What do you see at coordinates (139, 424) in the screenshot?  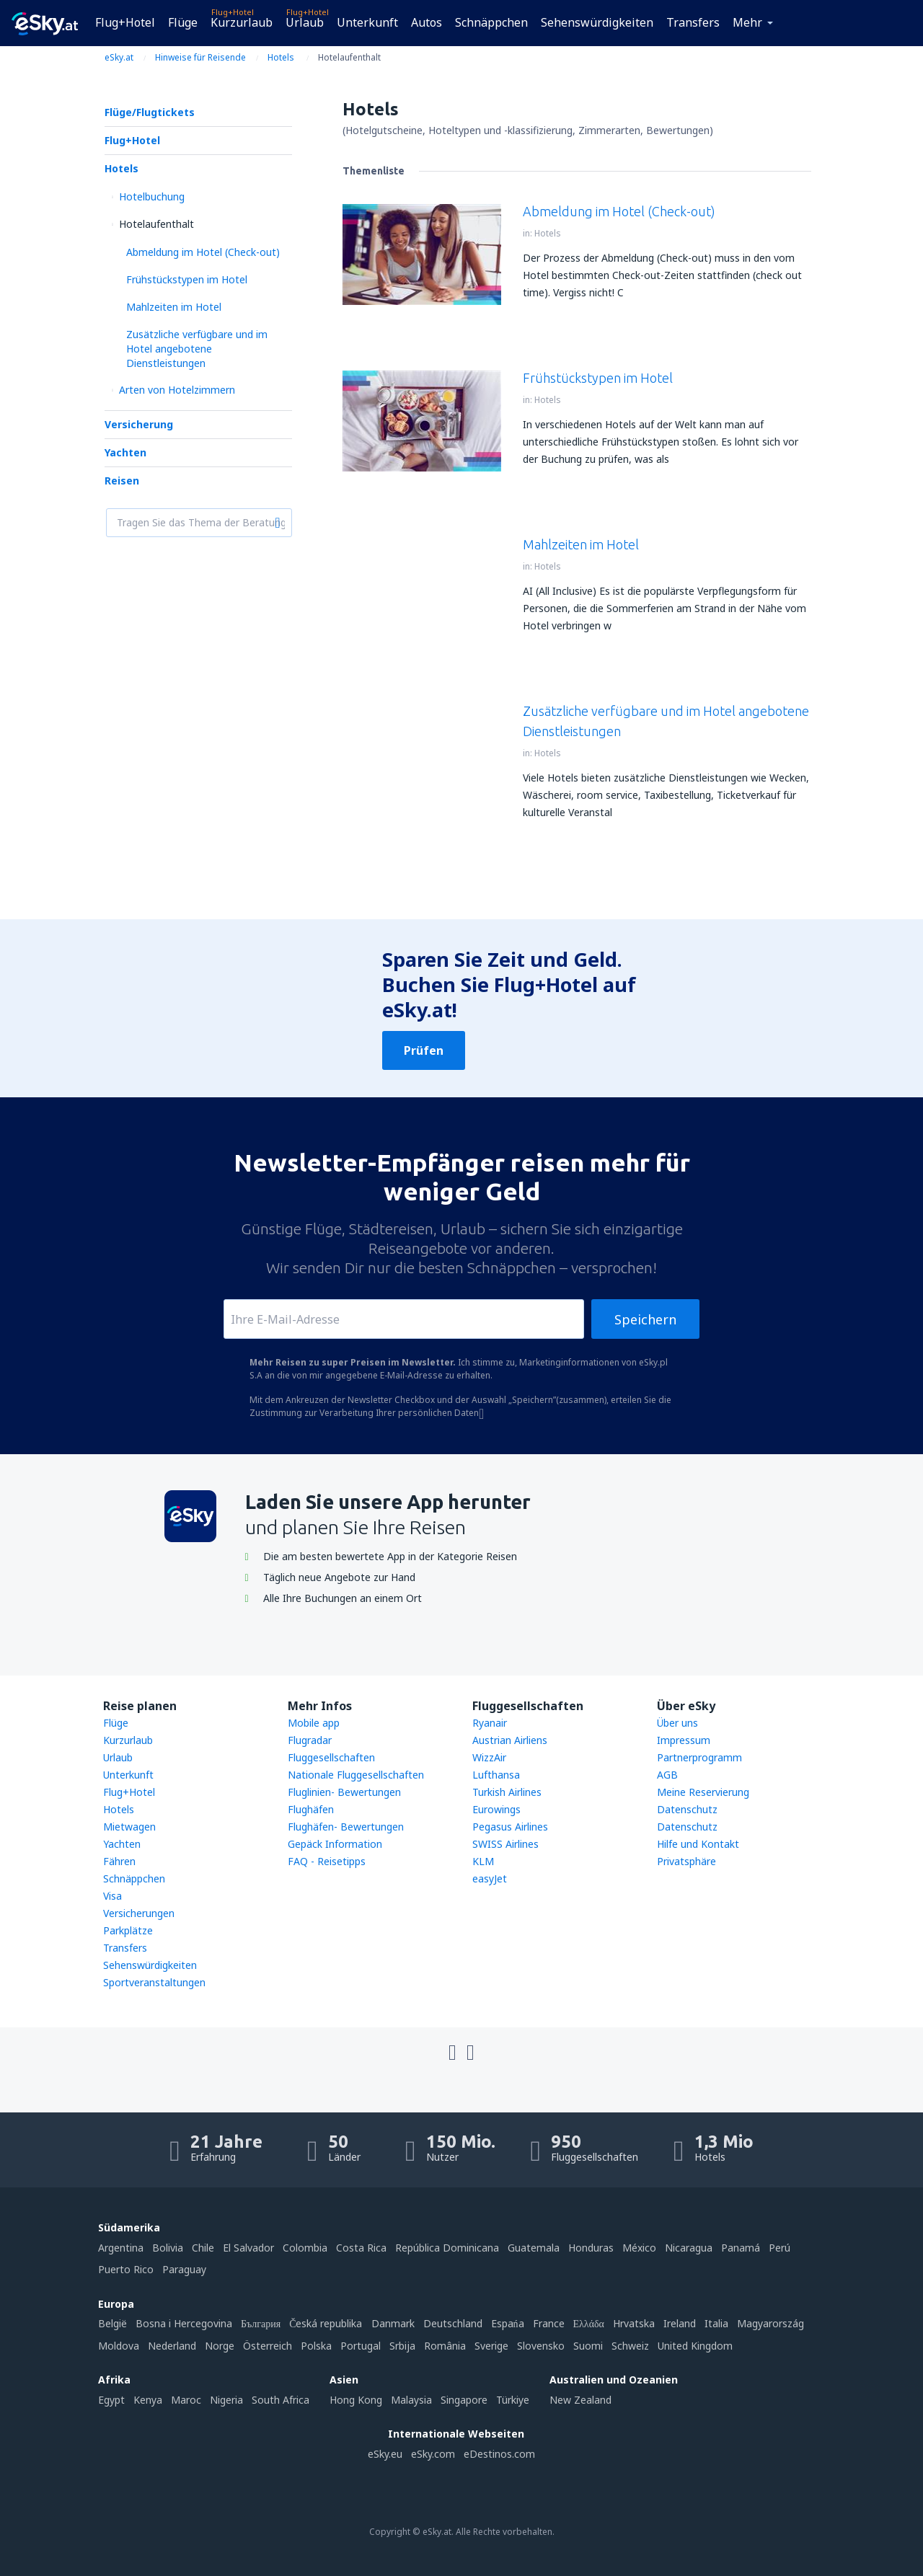 I see `Versicherung` at bounding box center [139, 424].